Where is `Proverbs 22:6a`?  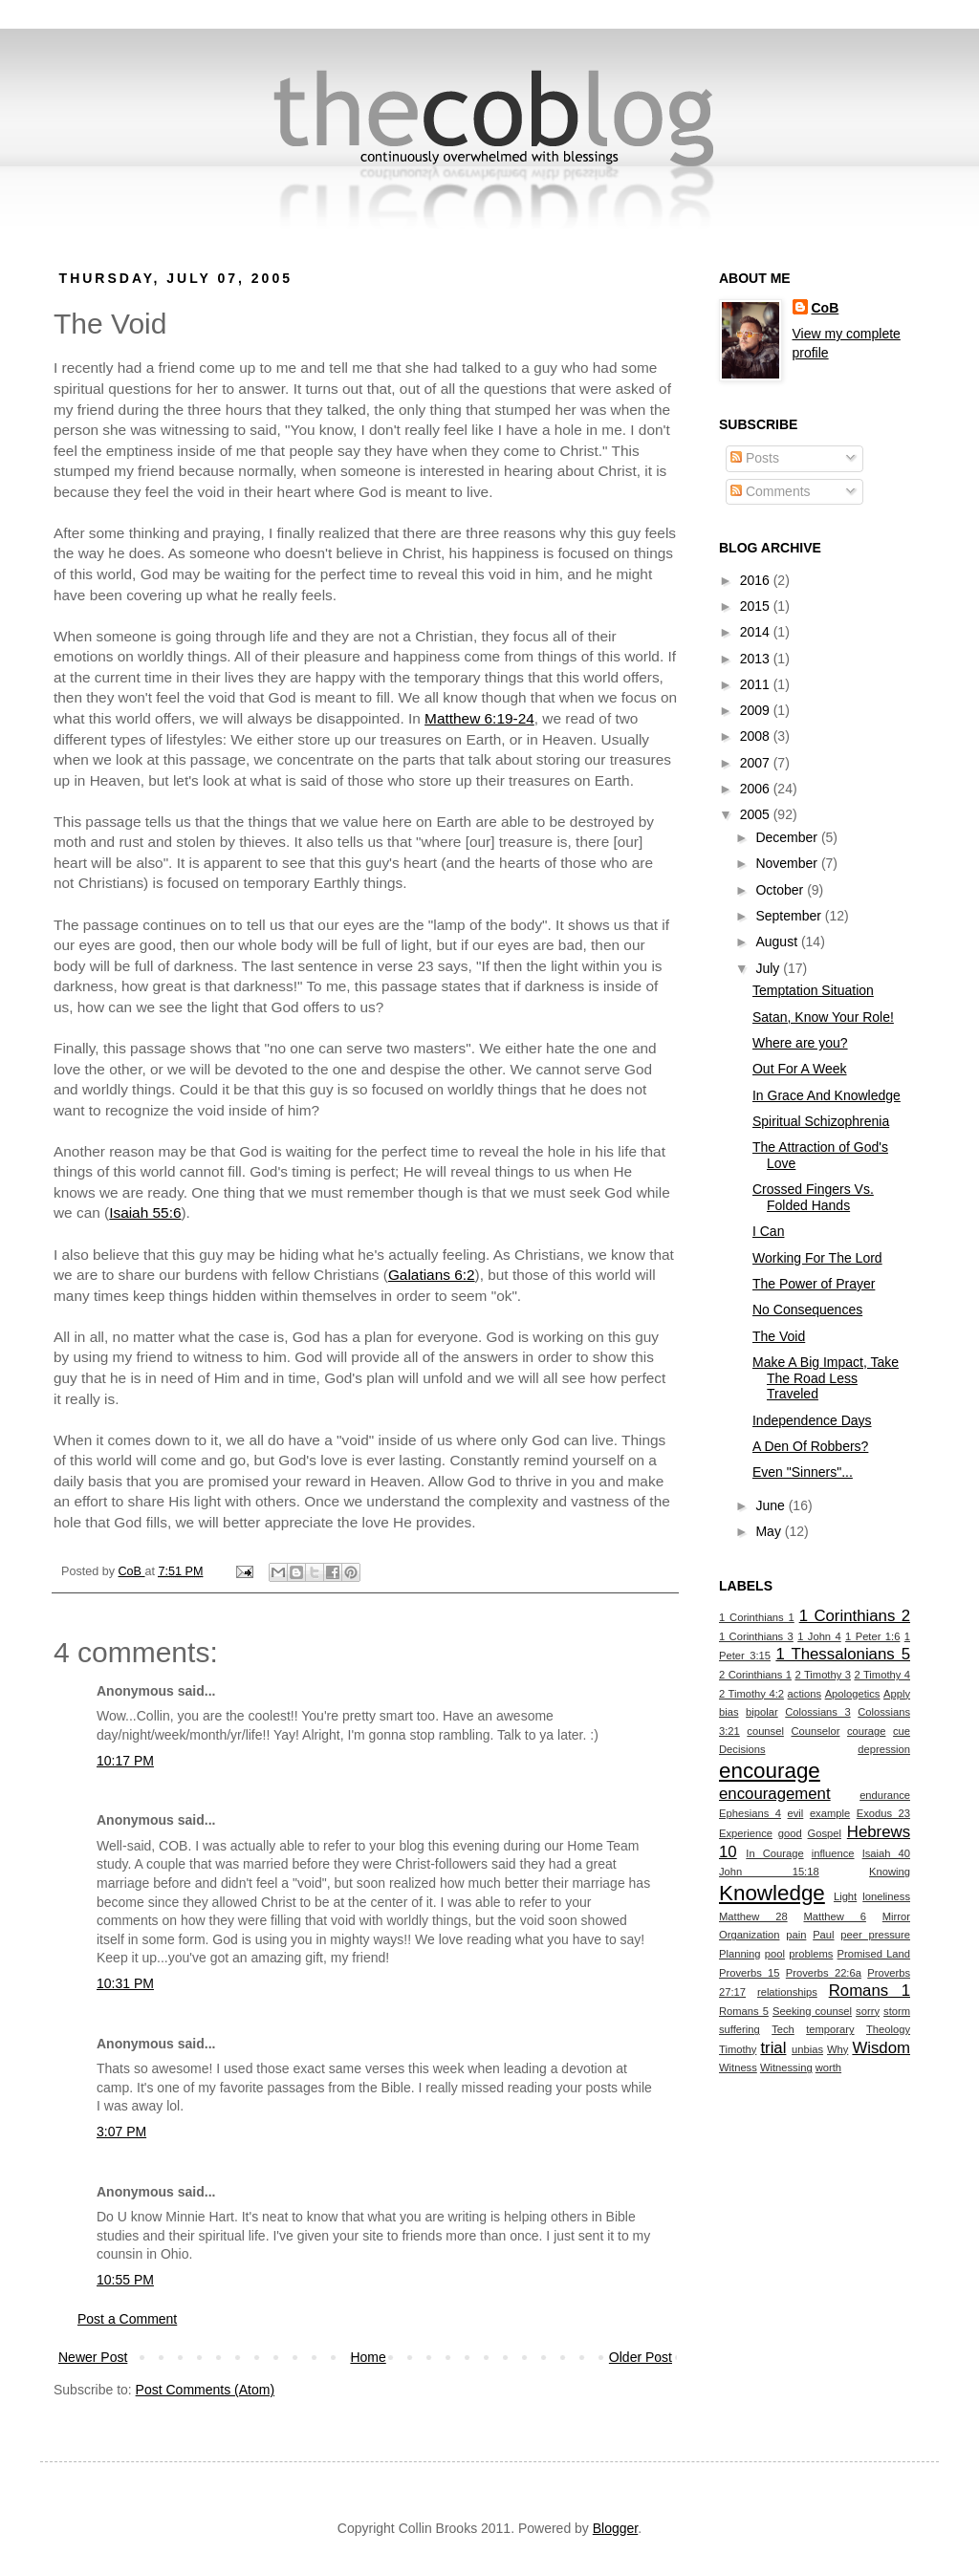 Proverbs 22:6a is located at coordinates (823, 1973).